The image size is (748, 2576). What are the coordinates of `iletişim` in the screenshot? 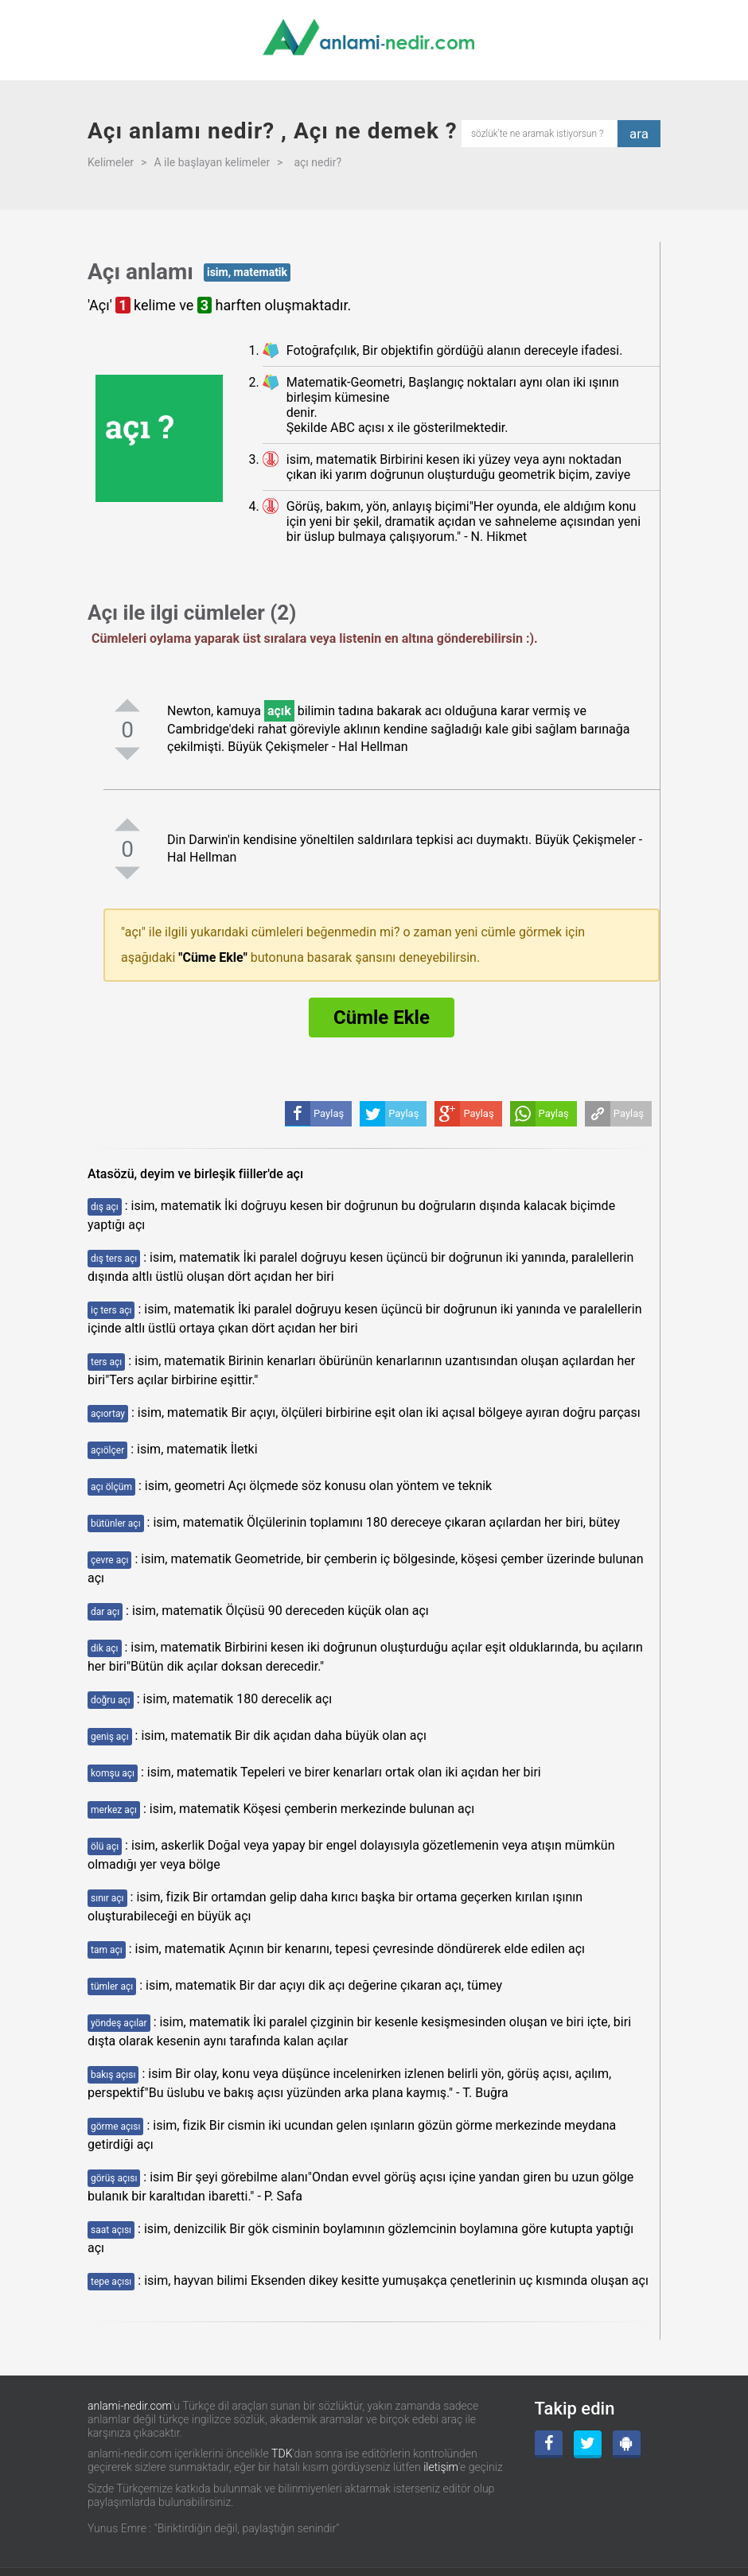 It's located at (440, 2467).